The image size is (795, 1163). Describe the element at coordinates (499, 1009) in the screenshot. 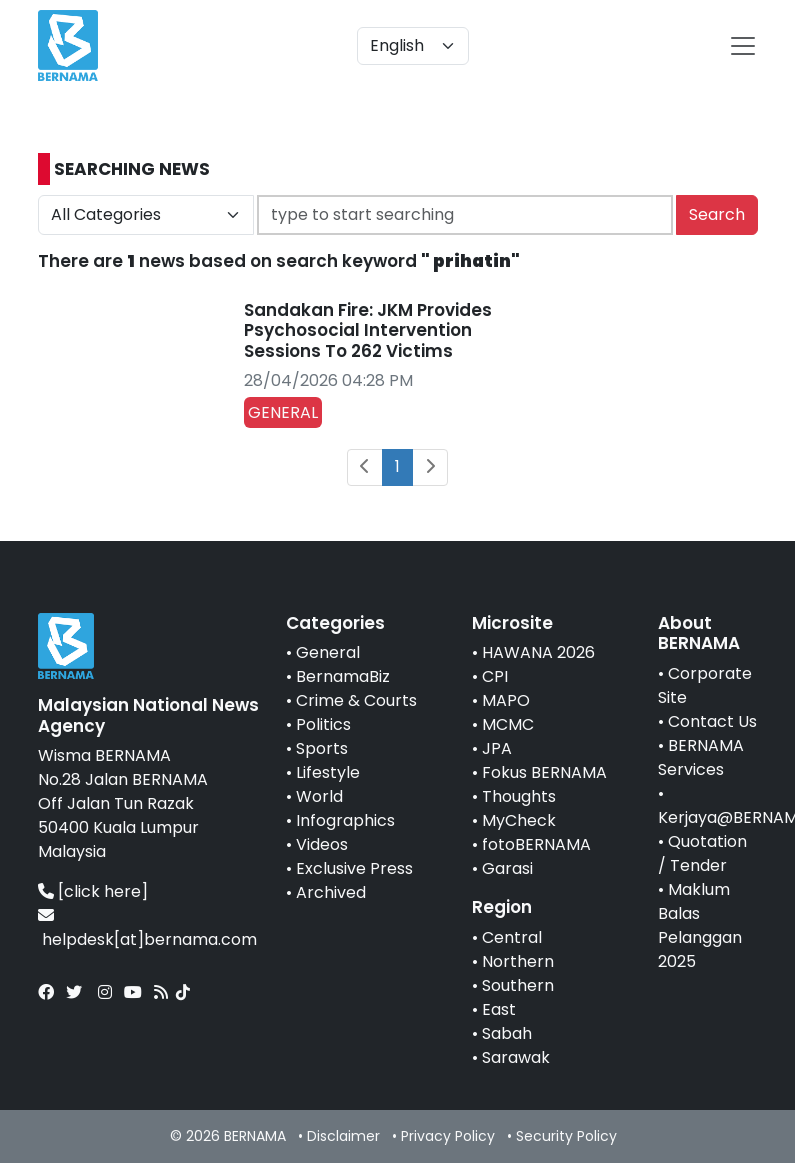

I see `East` at that location.